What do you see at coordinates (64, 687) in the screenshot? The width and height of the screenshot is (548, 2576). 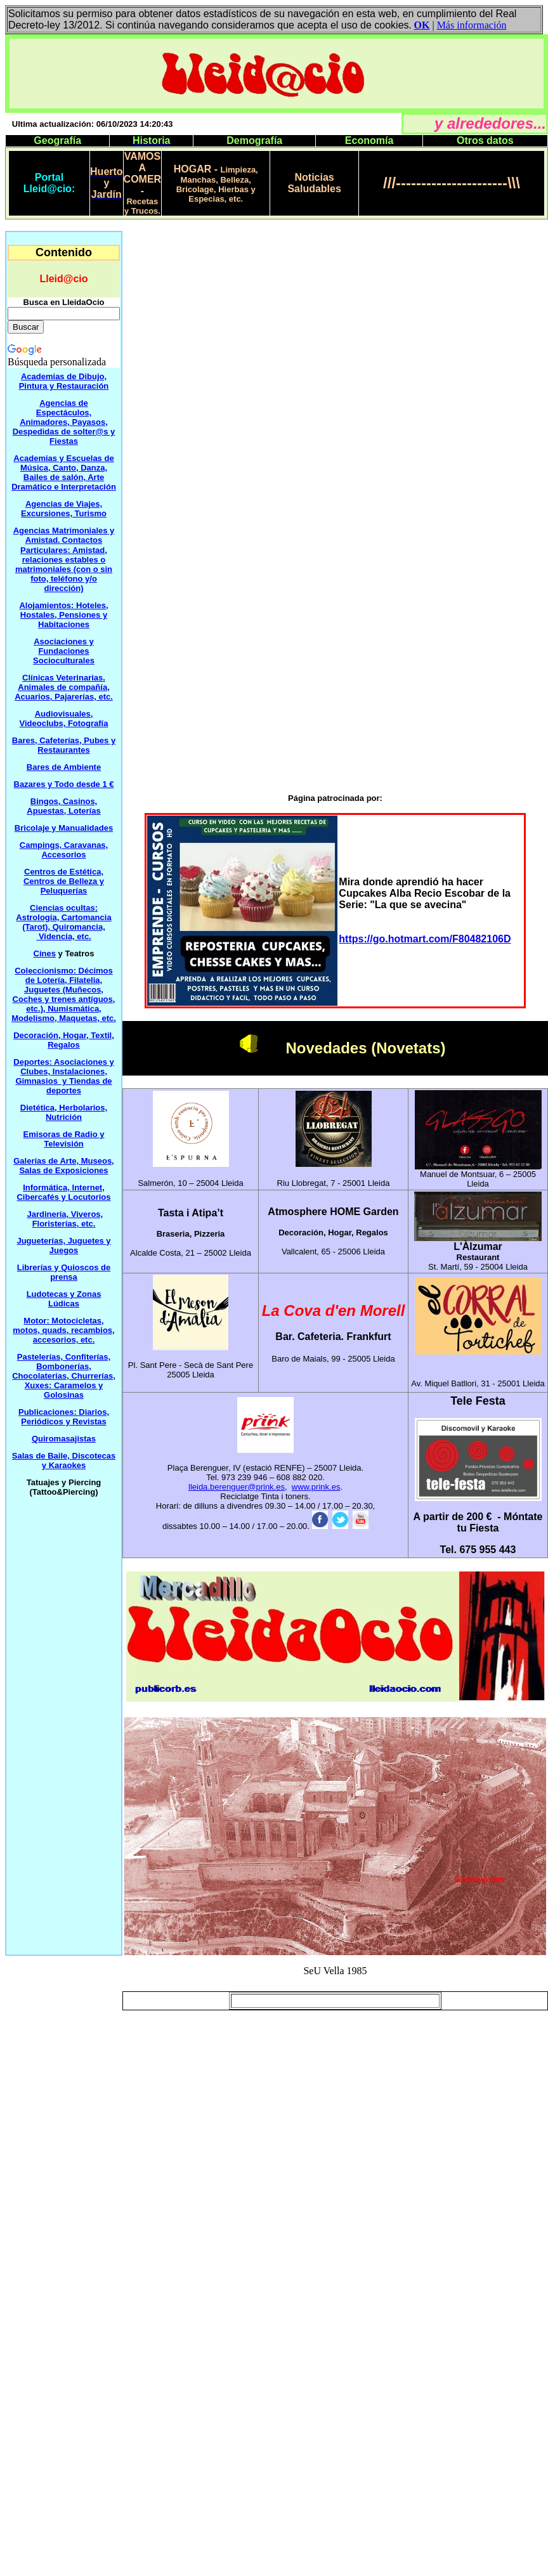 I see `Clínicas Veterinarias. Animales de compañía, Acuarios, Pajarerías, etc.` at bounding box center [64, 687].